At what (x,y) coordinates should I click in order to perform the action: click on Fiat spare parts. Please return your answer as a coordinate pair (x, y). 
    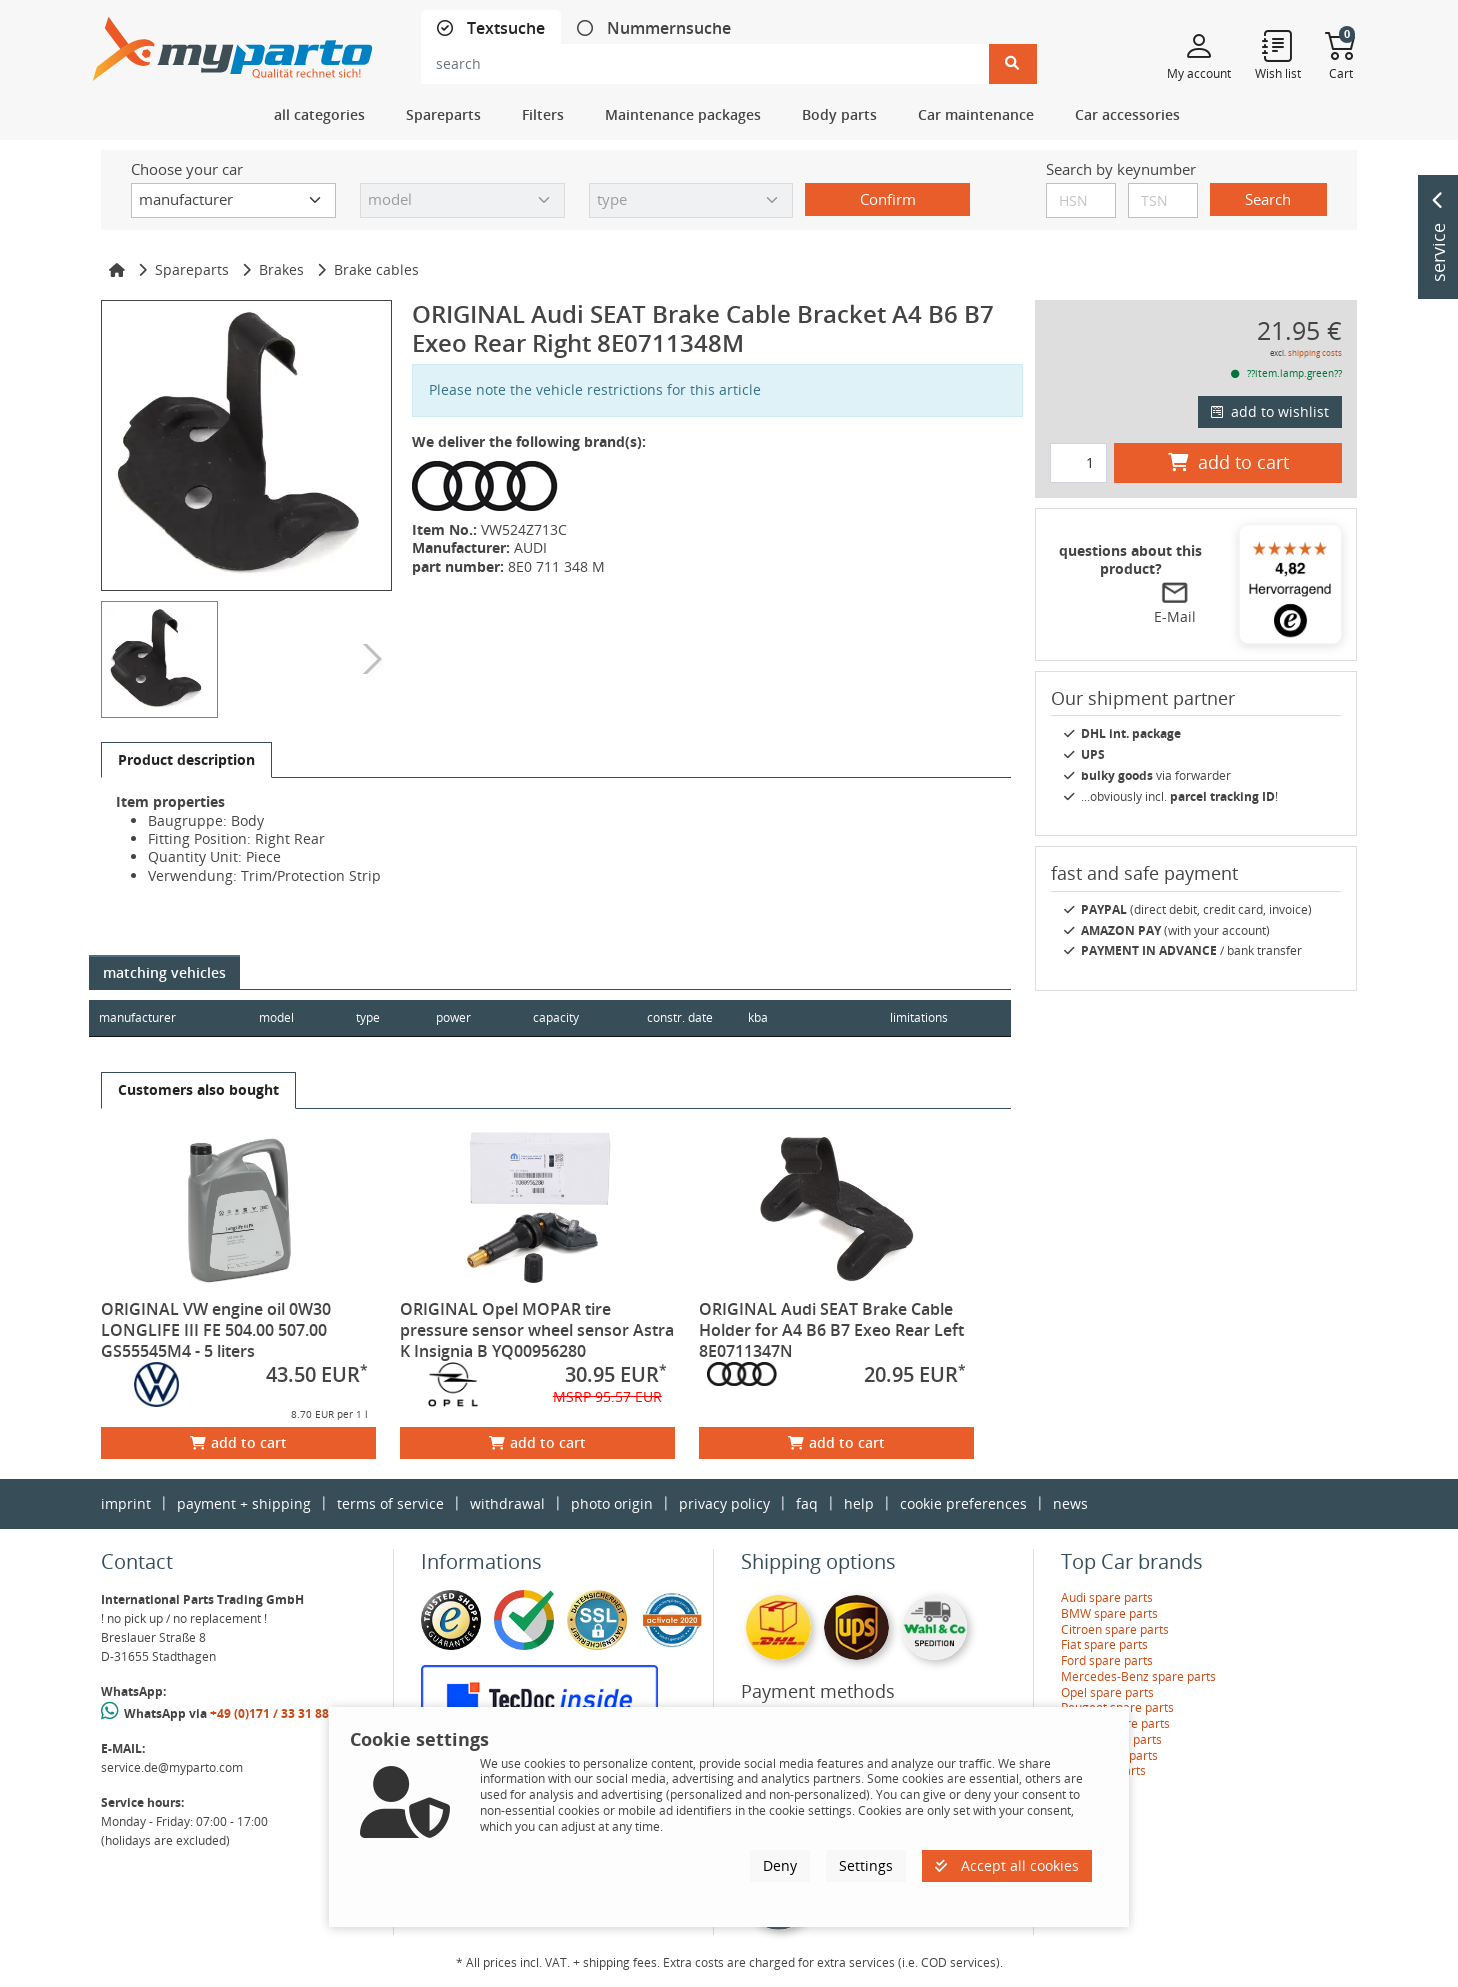
    Looking at the image, I should click on (1104, 1644).